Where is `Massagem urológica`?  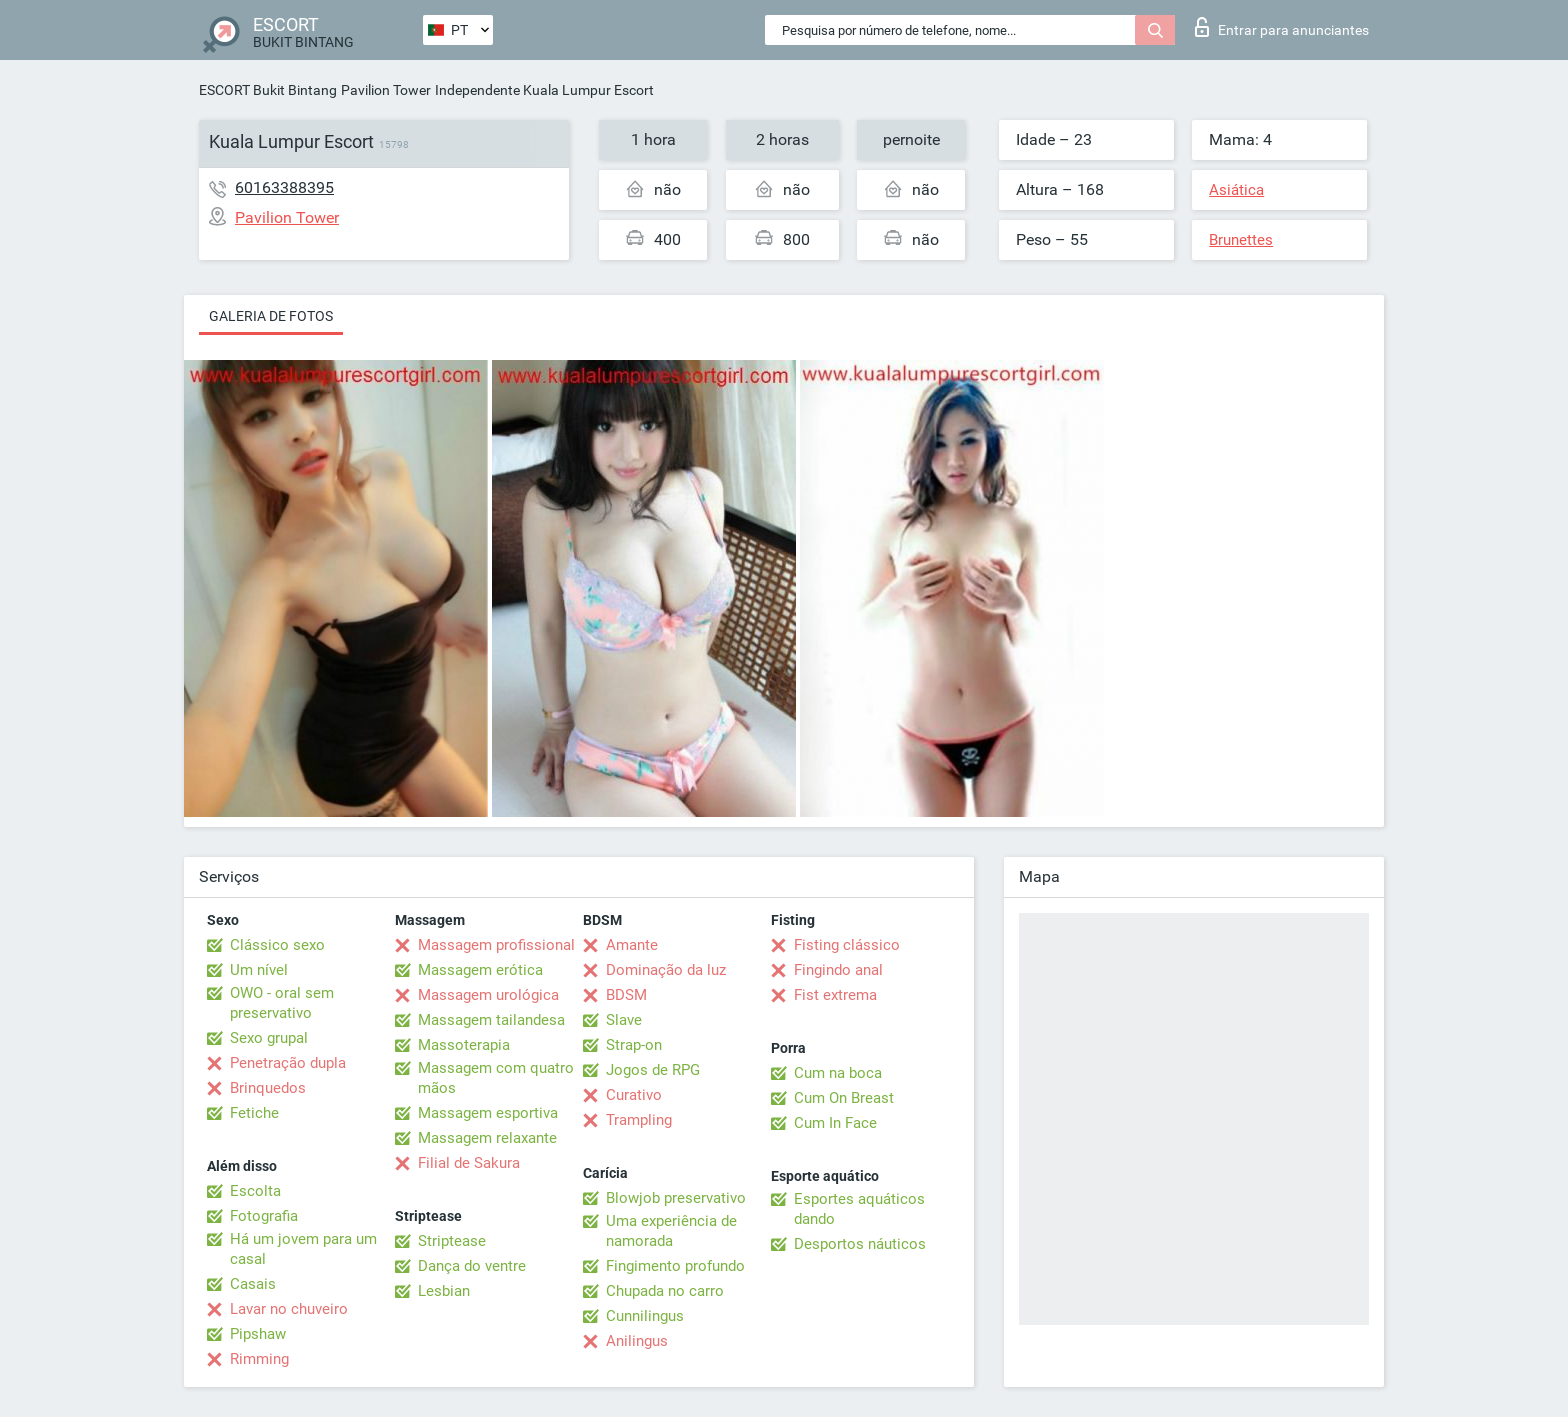 Massagem urológica is located at coordinates (488, 995).